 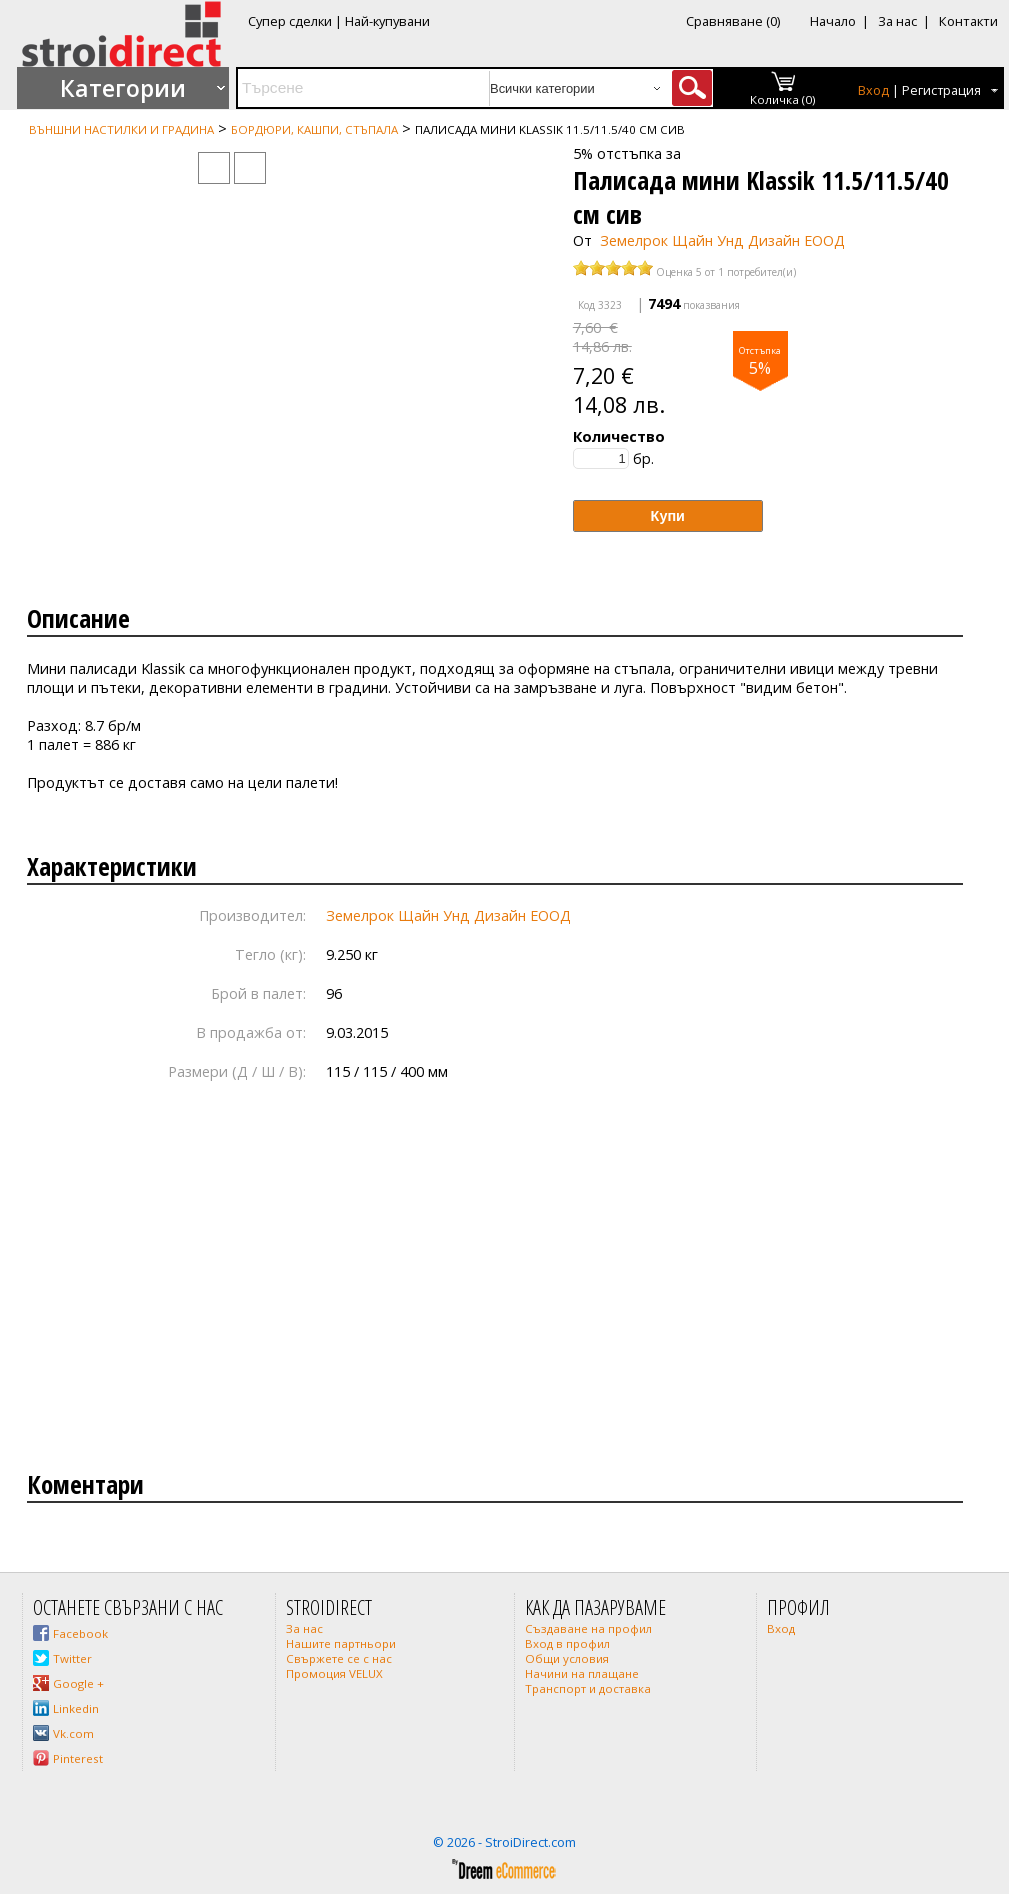 What do you see at coordinates (873, 90) in the screenshot?
I see `Вход` at bounding box center [873, 90].